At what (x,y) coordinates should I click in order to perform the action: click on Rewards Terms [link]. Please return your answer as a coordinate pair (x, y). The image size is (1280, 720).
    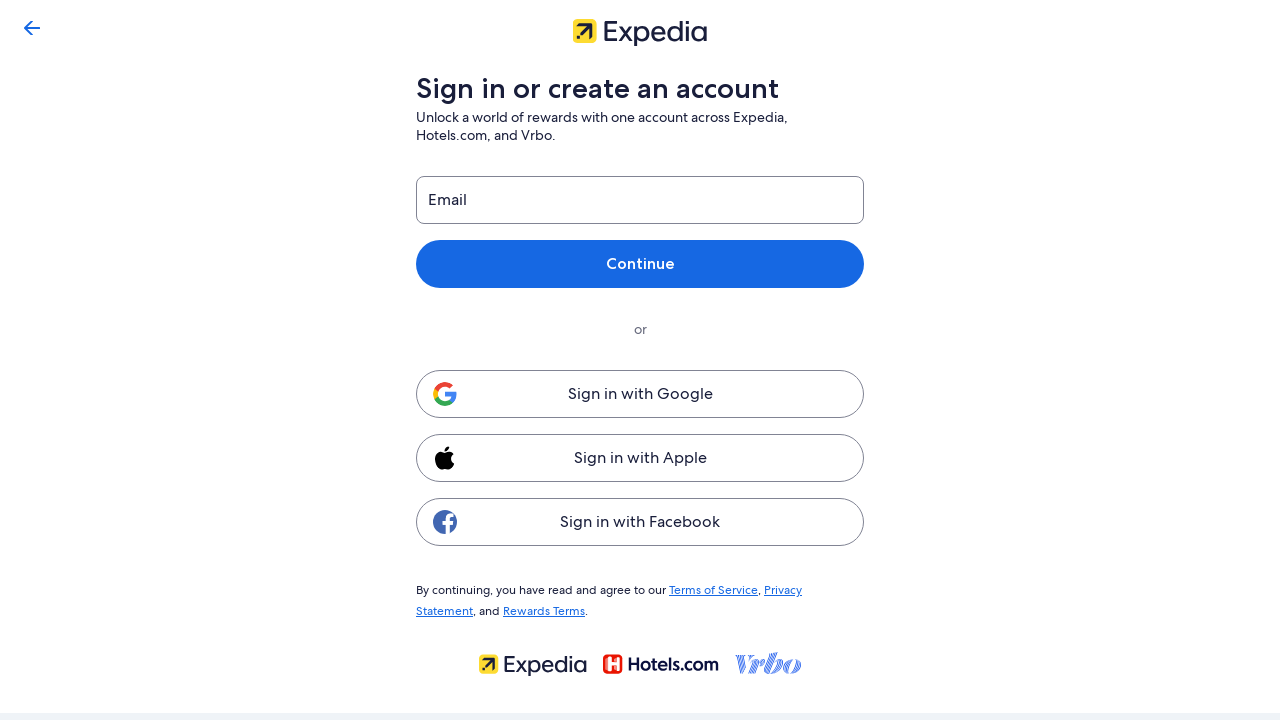
    Looking at the image, I should click on (480, 608).